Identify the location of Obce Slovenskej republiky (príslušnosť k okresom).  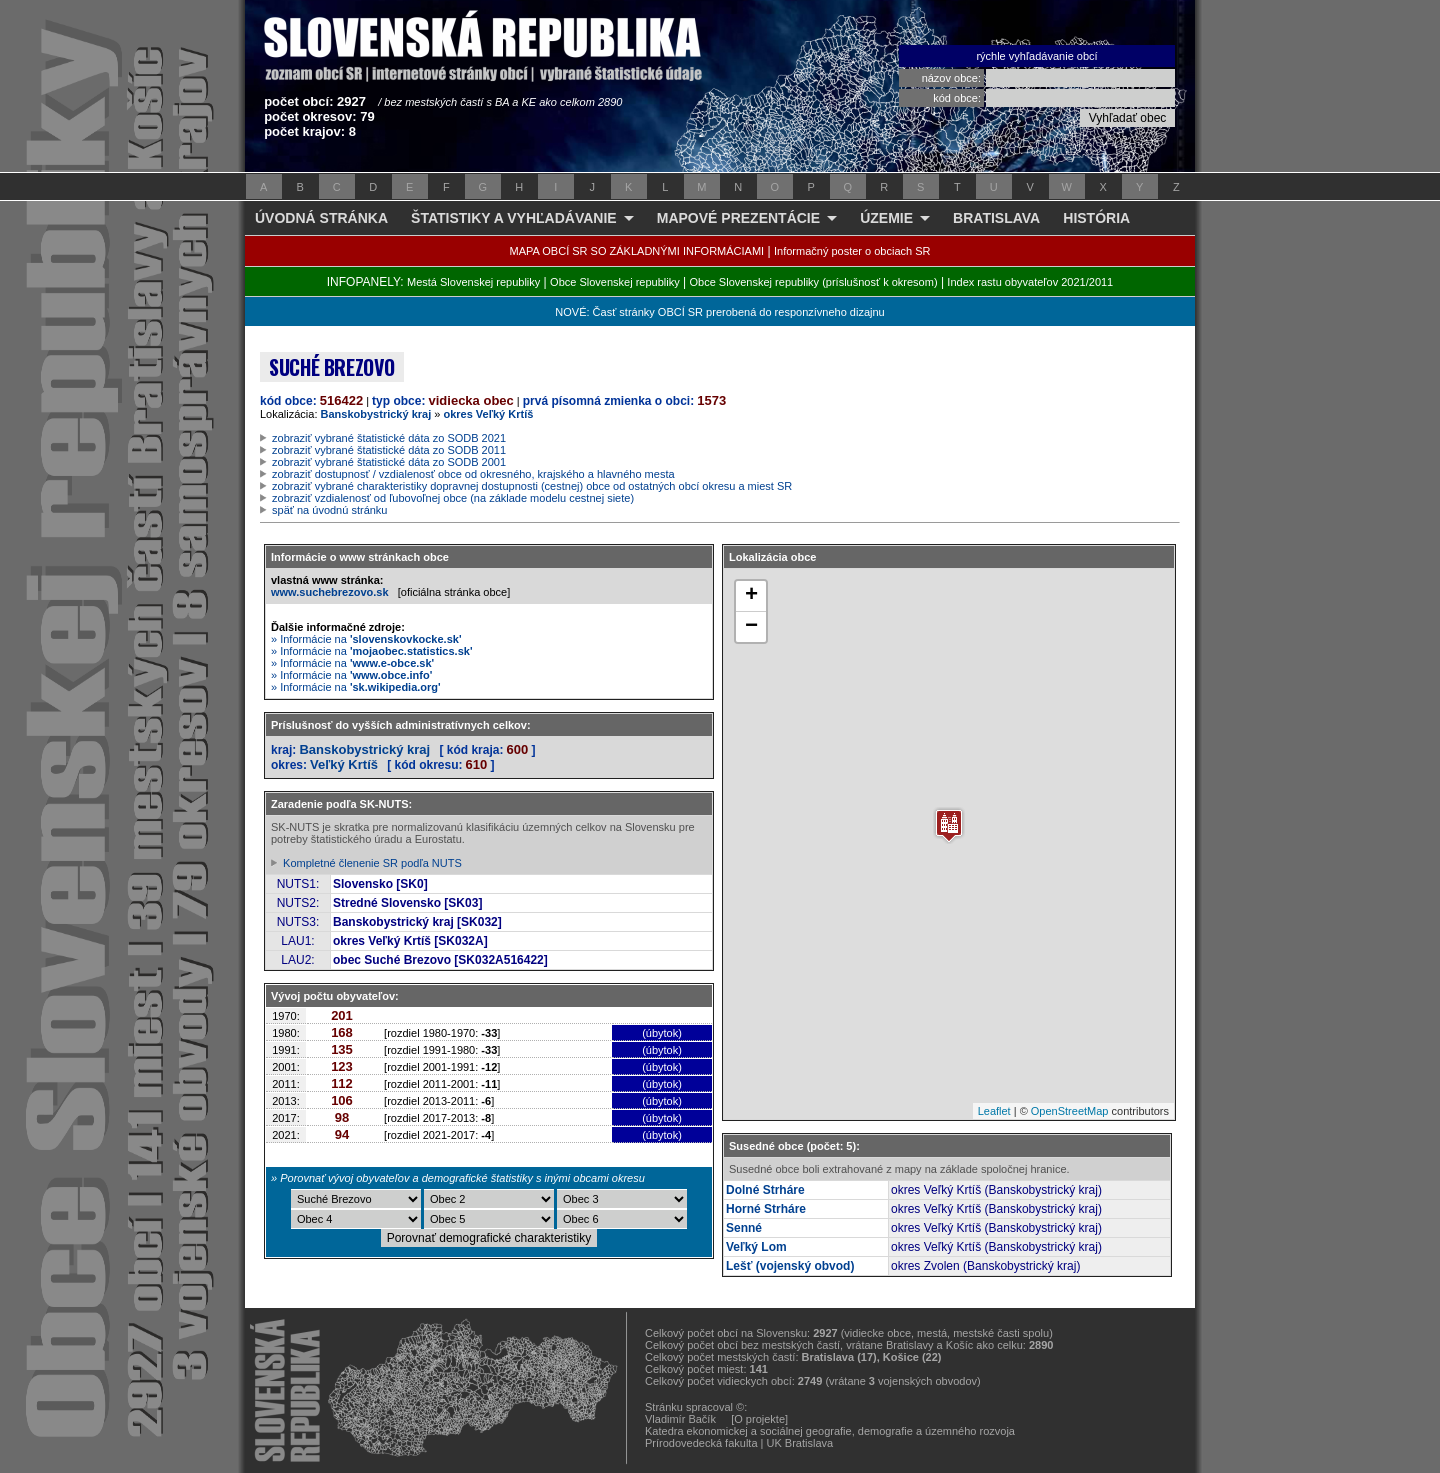
(814, 282).